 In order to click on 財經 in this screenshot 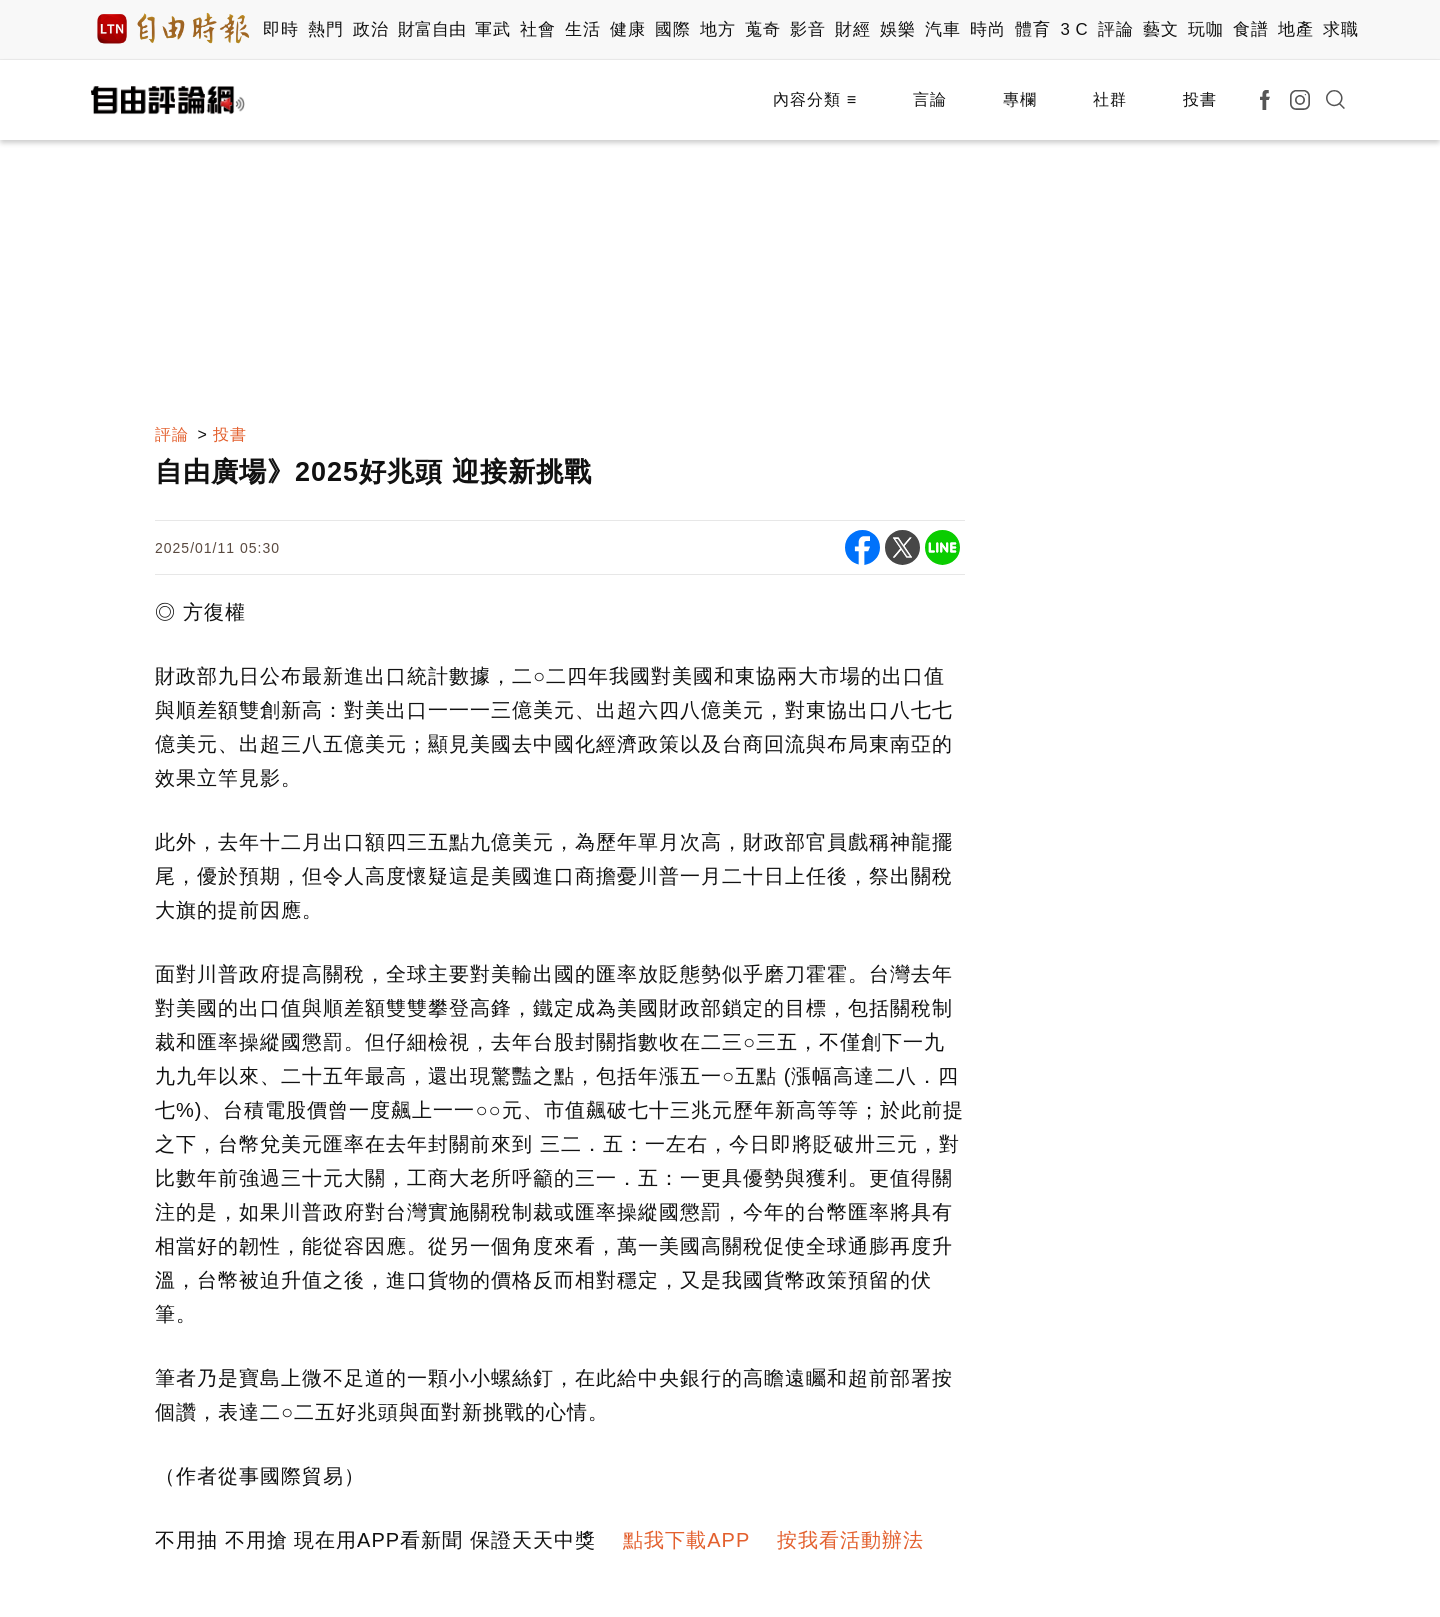, I will do `click(852, 29)`.